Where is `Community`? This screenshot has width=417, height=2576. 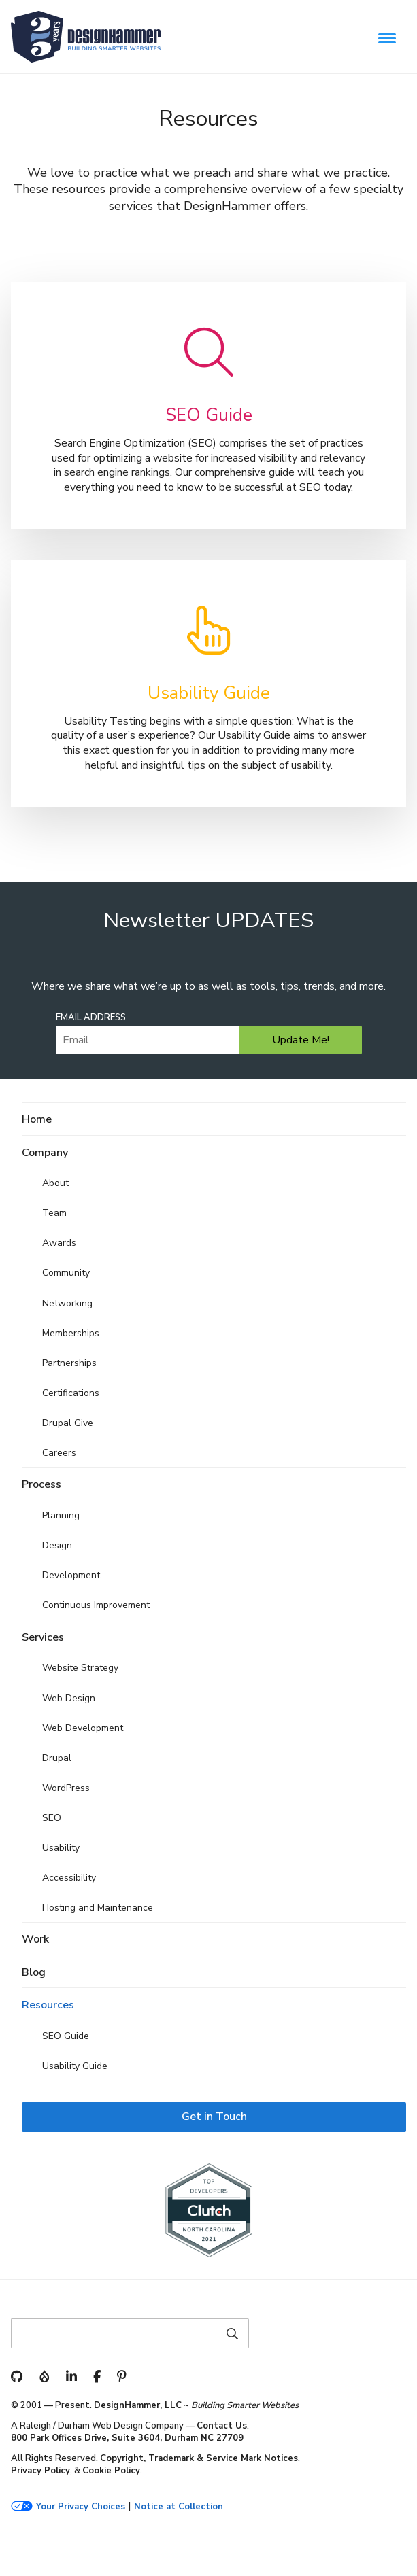
Community is located at coordinates (66, 1272).